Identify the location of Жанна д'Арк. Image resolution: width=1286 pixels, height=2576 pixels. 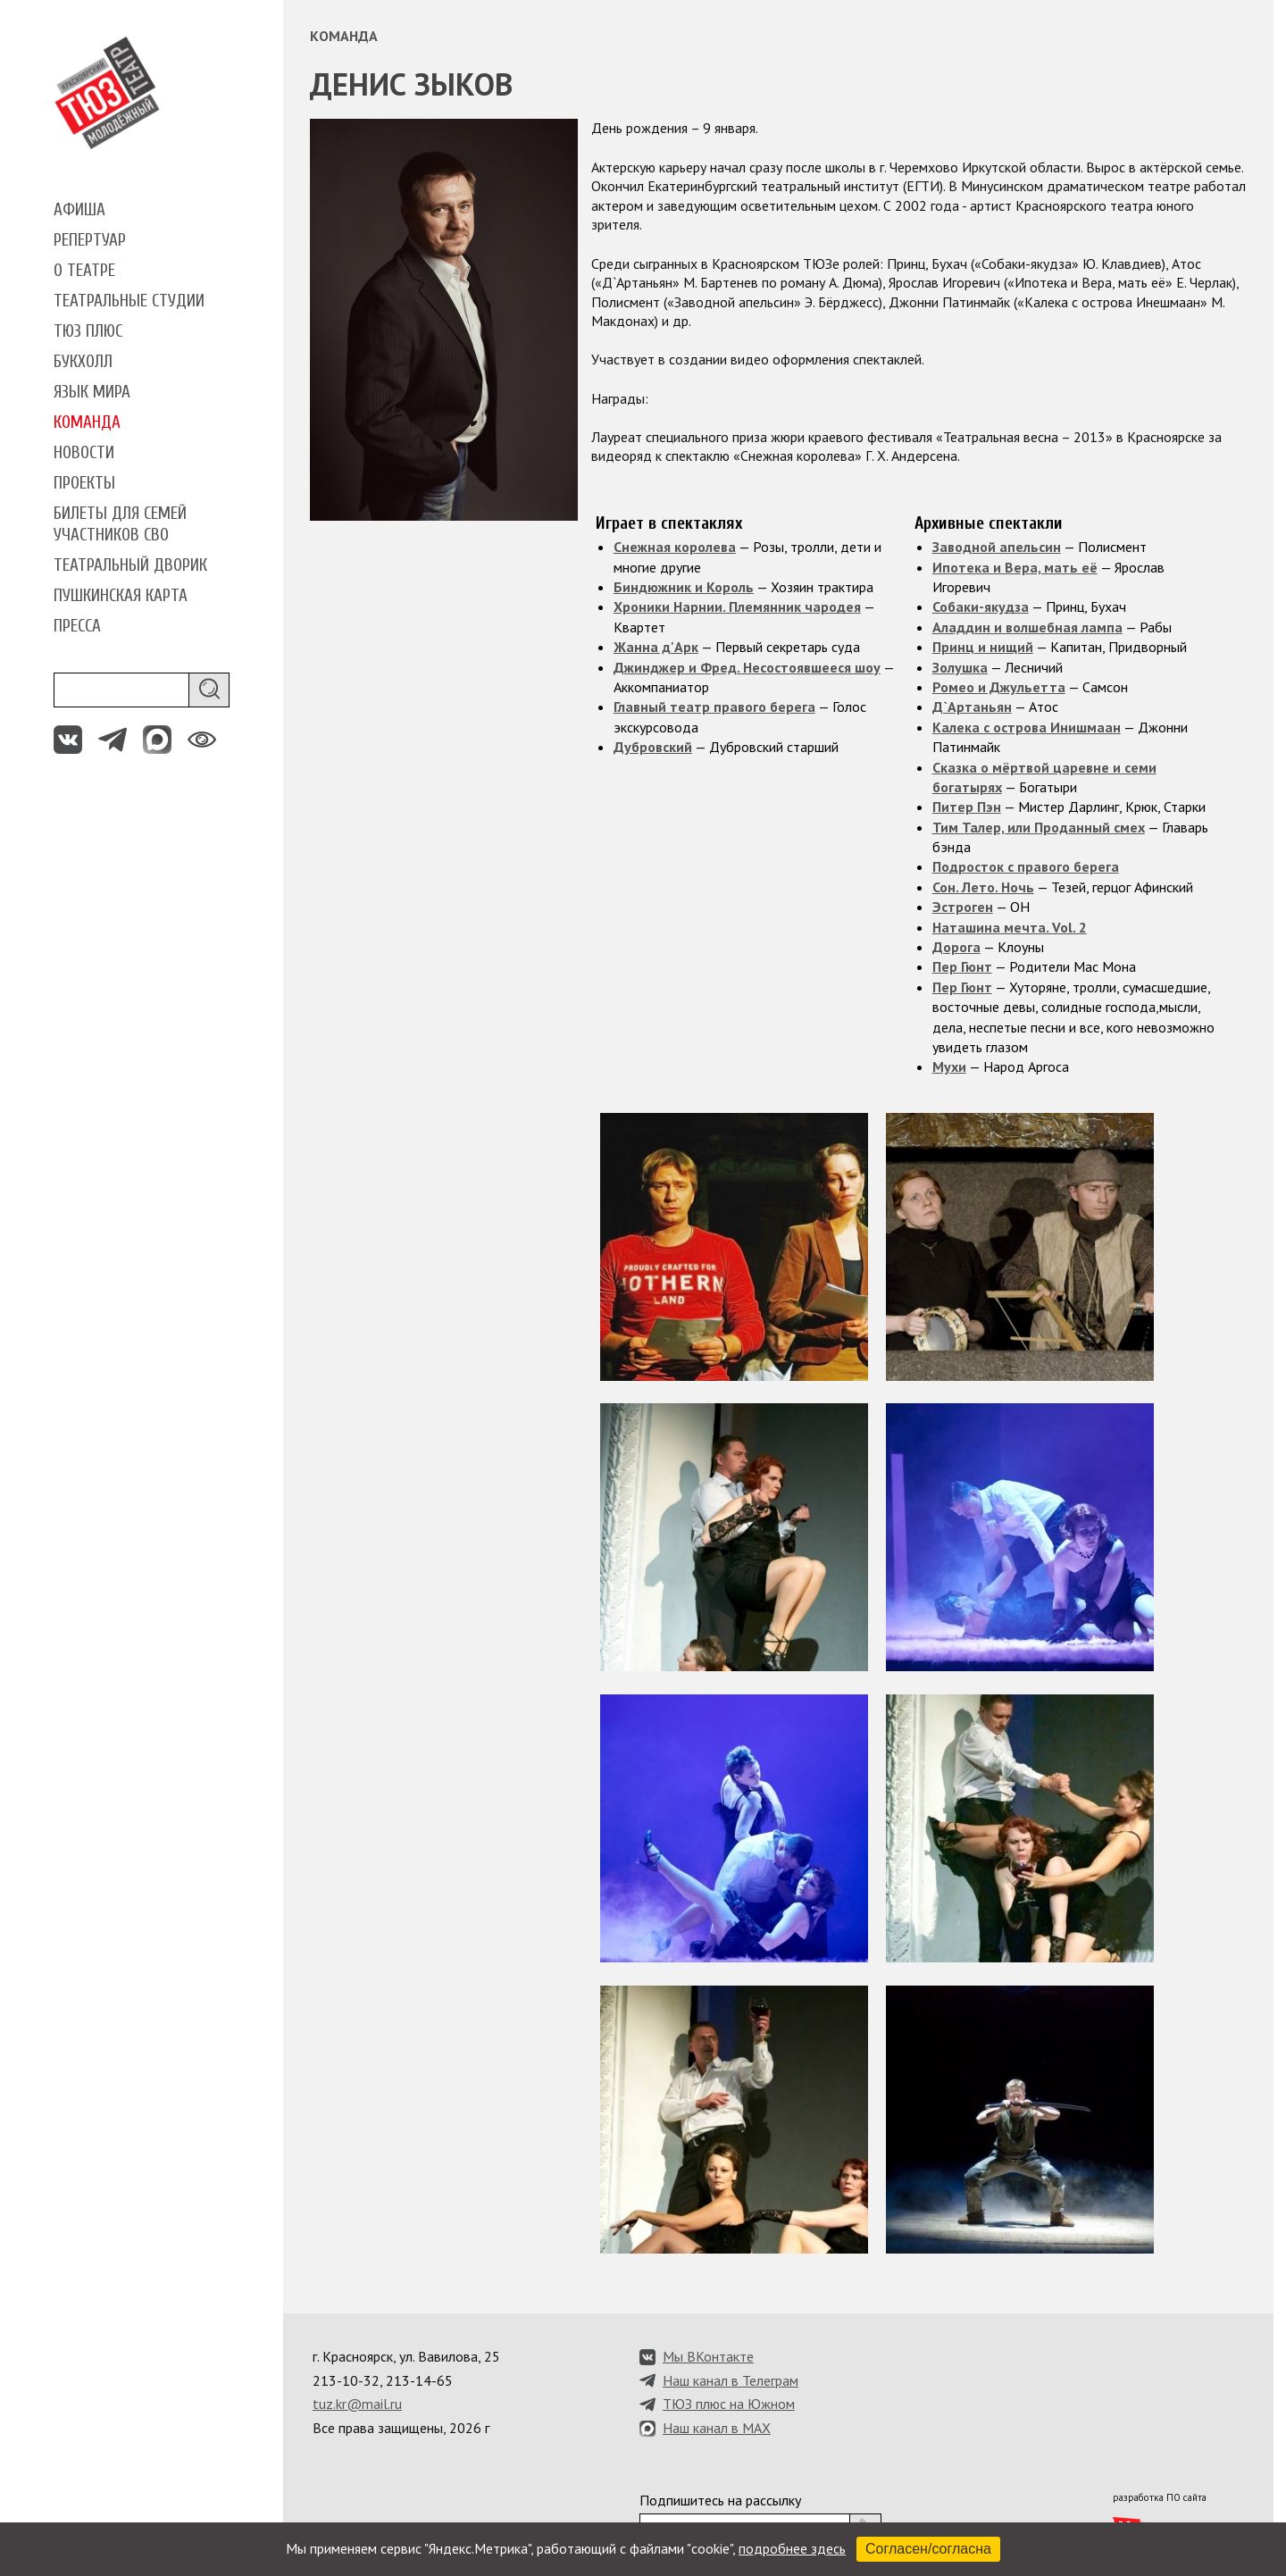
(656, 647).